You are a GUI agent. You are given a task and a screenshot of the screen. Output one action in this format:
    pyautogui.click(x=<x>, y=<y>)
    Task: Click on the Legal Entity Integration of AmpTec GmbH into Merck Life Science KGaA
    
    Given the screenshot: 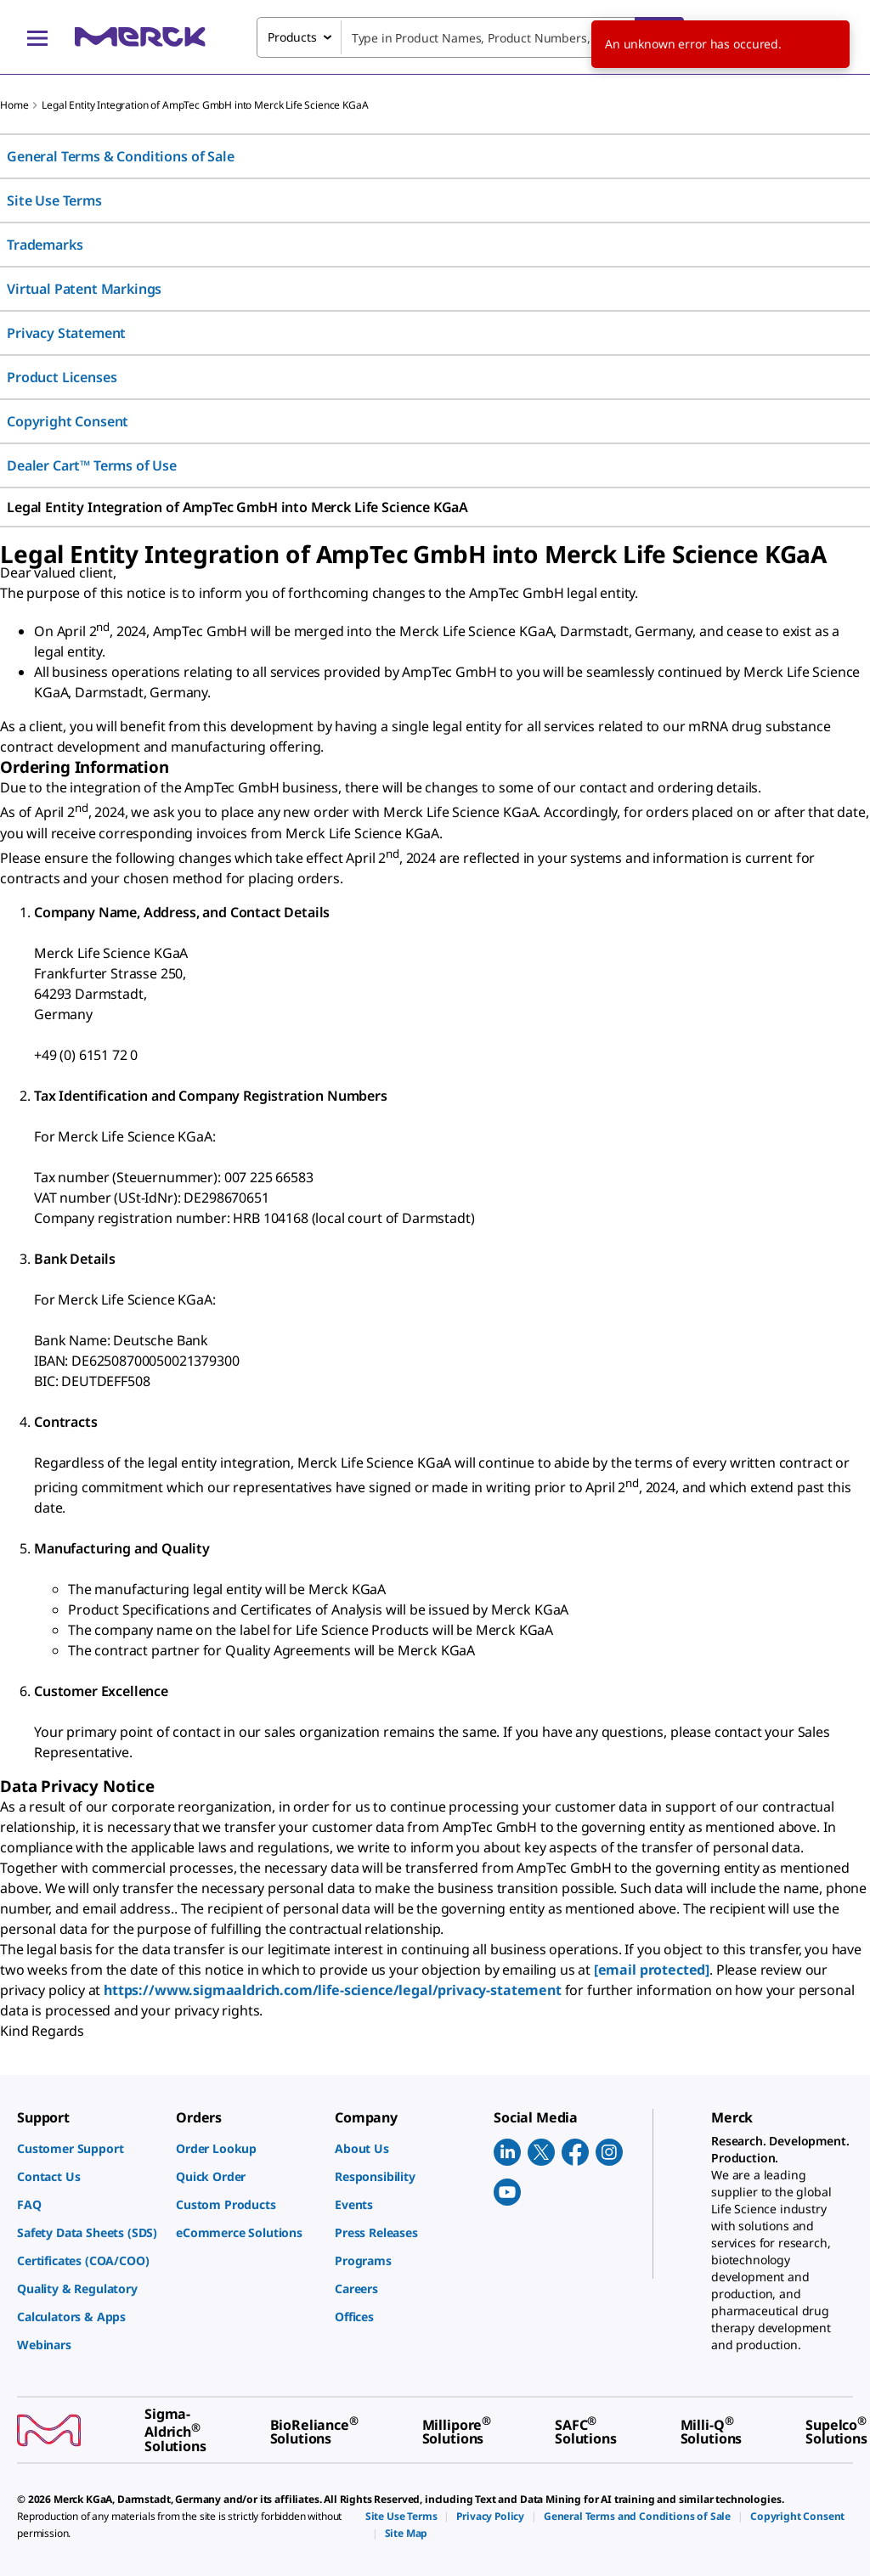 What is the action you would take?
    pyautogui.click(x=205, y=105)
    